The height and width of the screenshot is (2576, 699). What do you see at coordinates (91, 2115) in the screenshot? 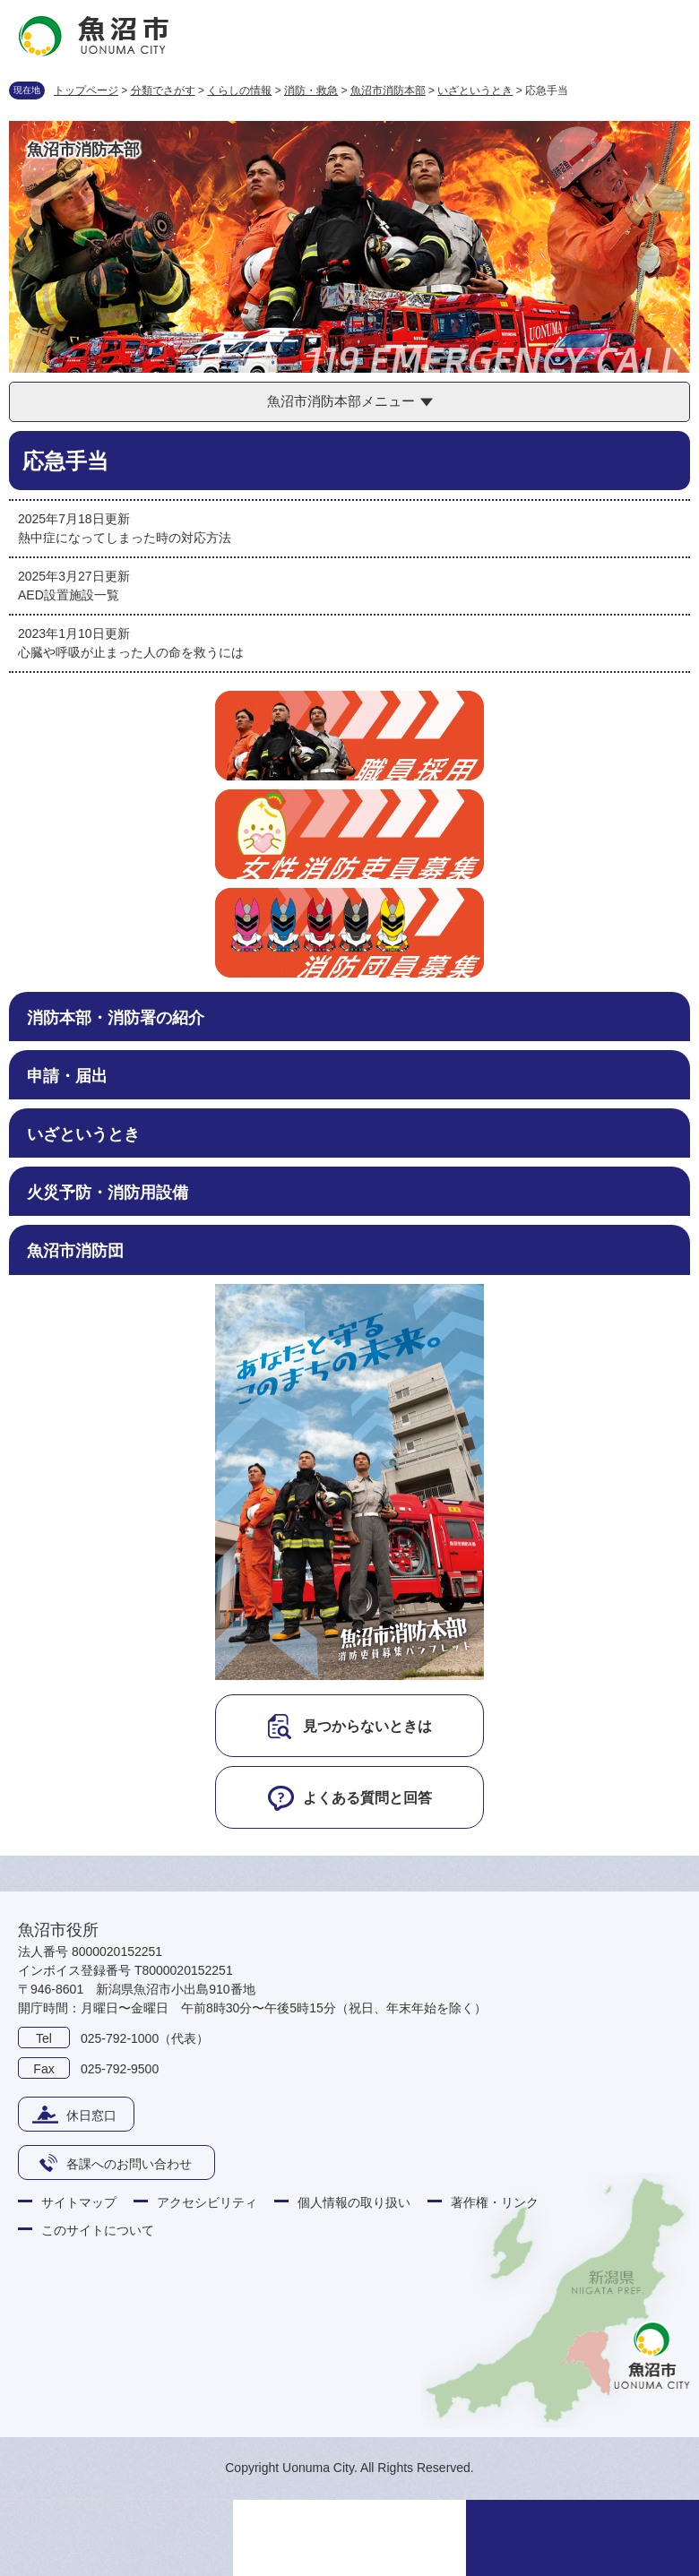
I see `休日窓口` at bounding box center [91, 2115].